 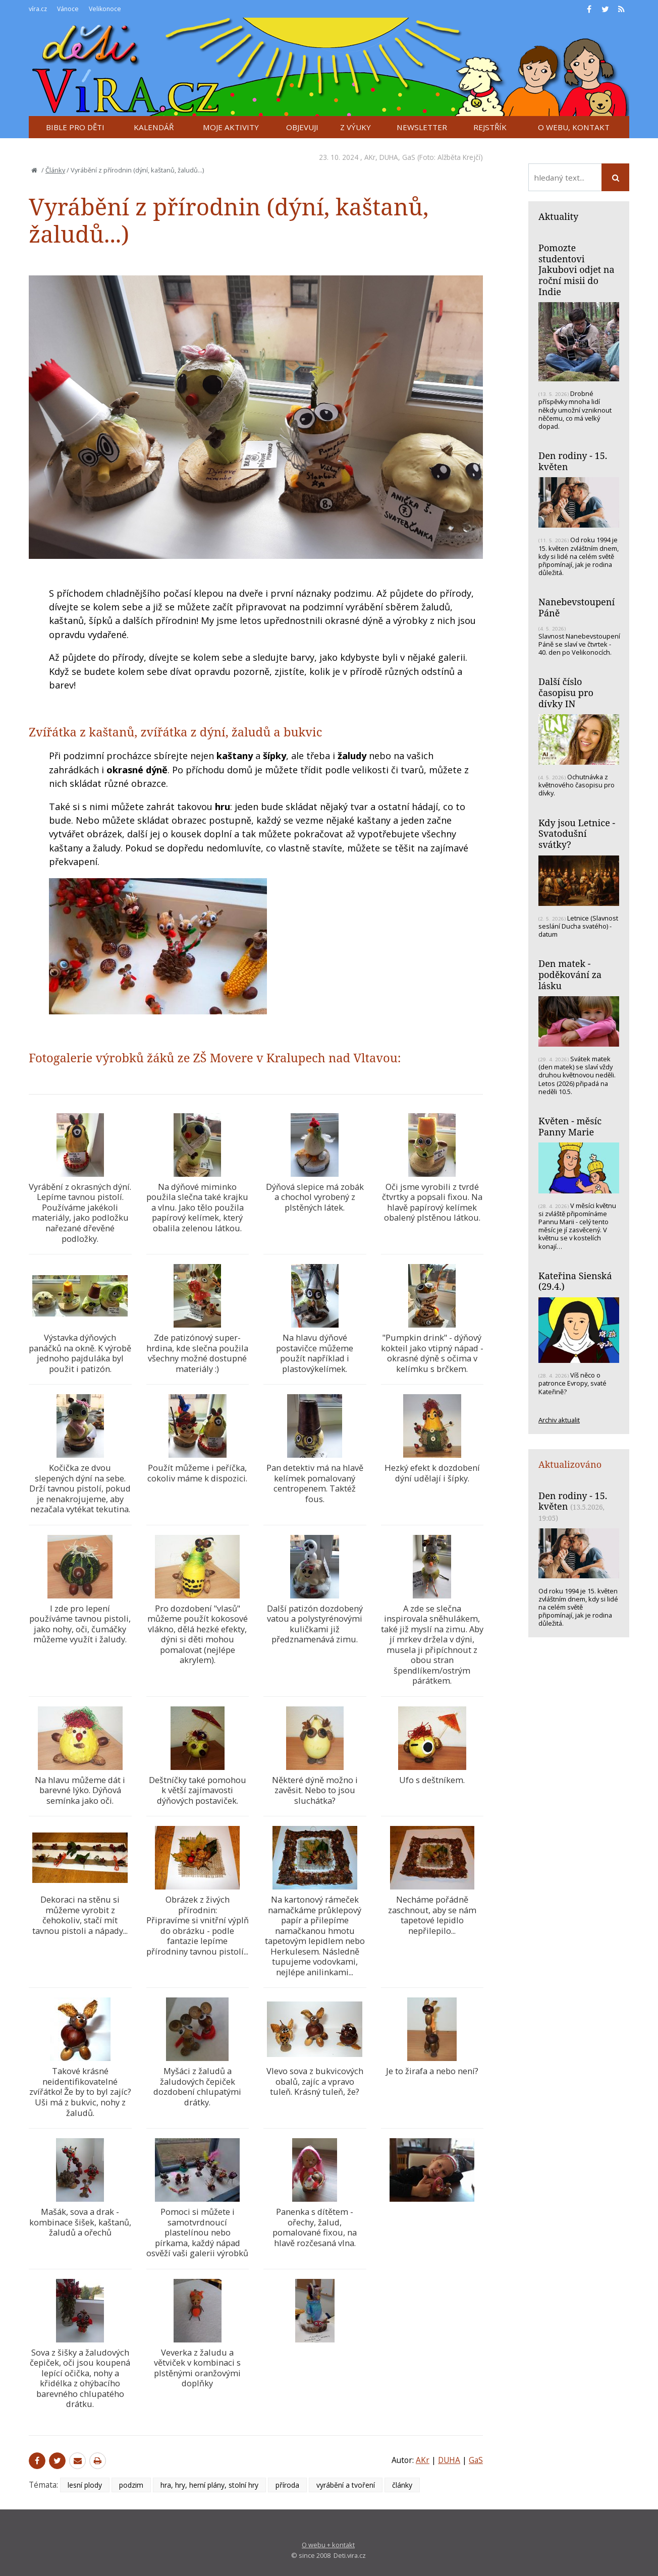 What do you see at coordinates (287, 2485) in the screenshot?
I see `příroda` at bounding box center [287, 2485].